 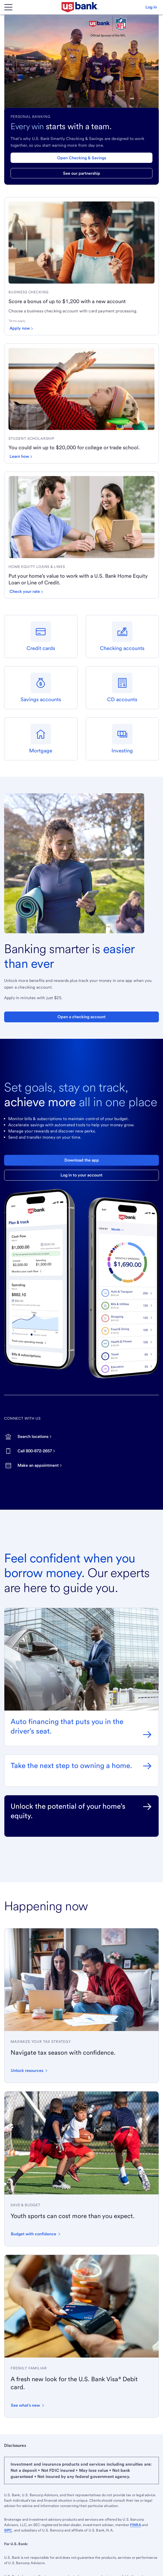 What do you see at coordinates (81, 292) in the screenshot?
I see `[link]` at bounding box center [81, 292].